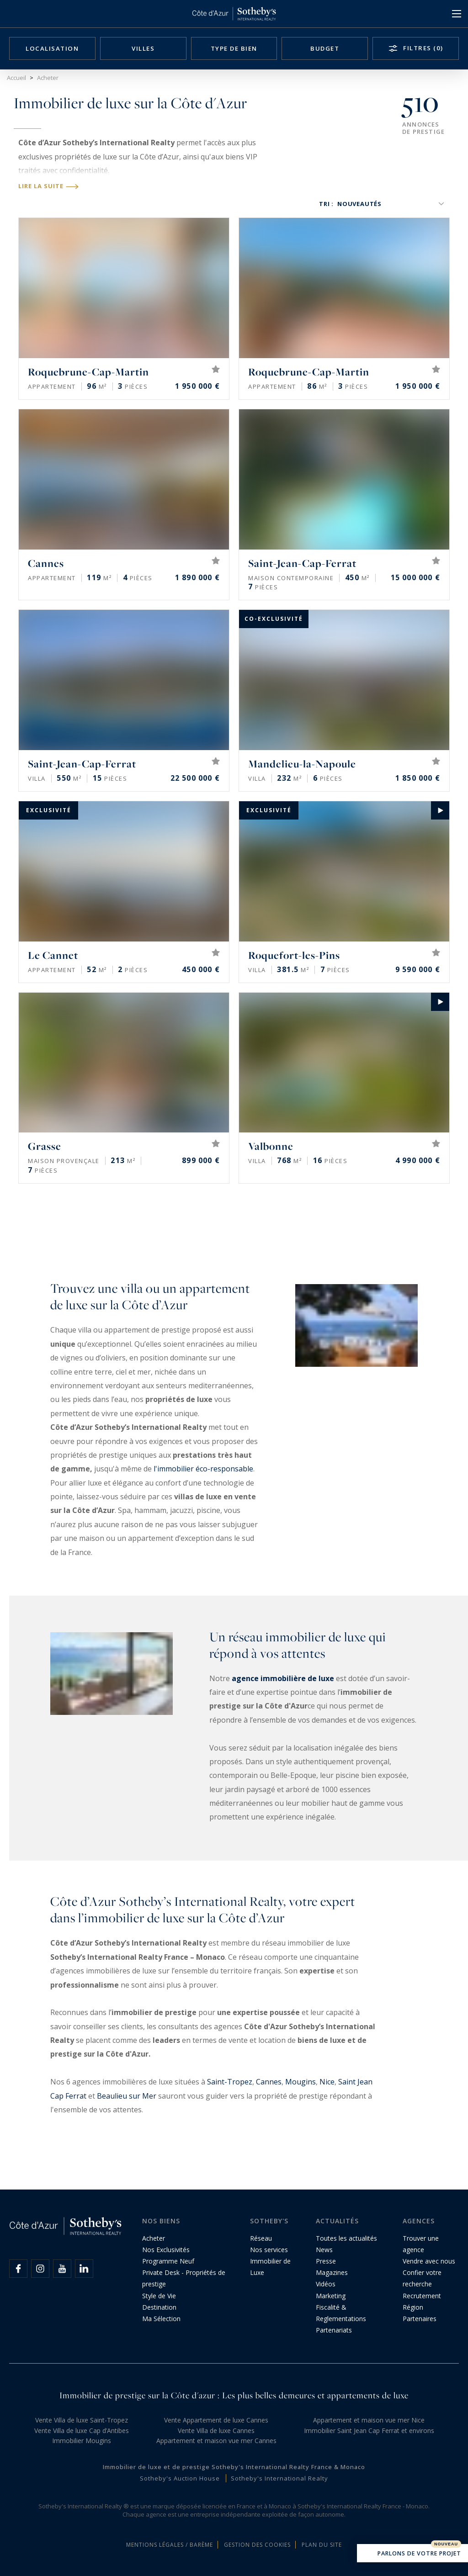  Describe the element at coordinates (52, 48) in the screenshot. I see `Localisation` at that location.